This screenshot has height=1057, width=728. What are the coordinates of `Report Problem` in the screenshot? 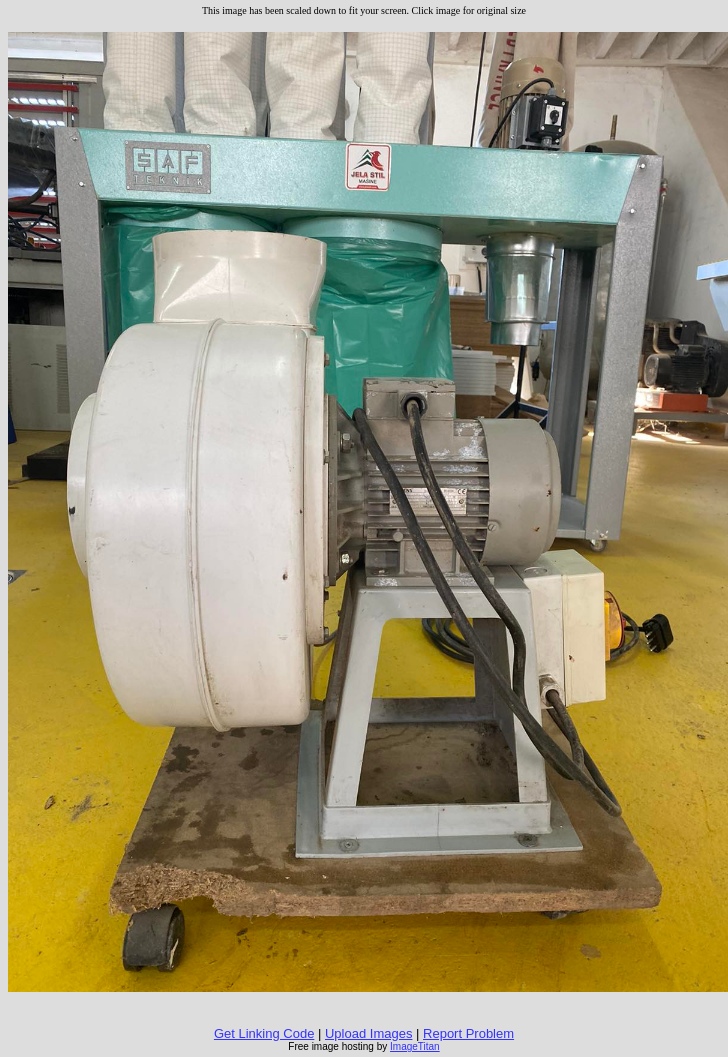 It's located at (468, 1033).